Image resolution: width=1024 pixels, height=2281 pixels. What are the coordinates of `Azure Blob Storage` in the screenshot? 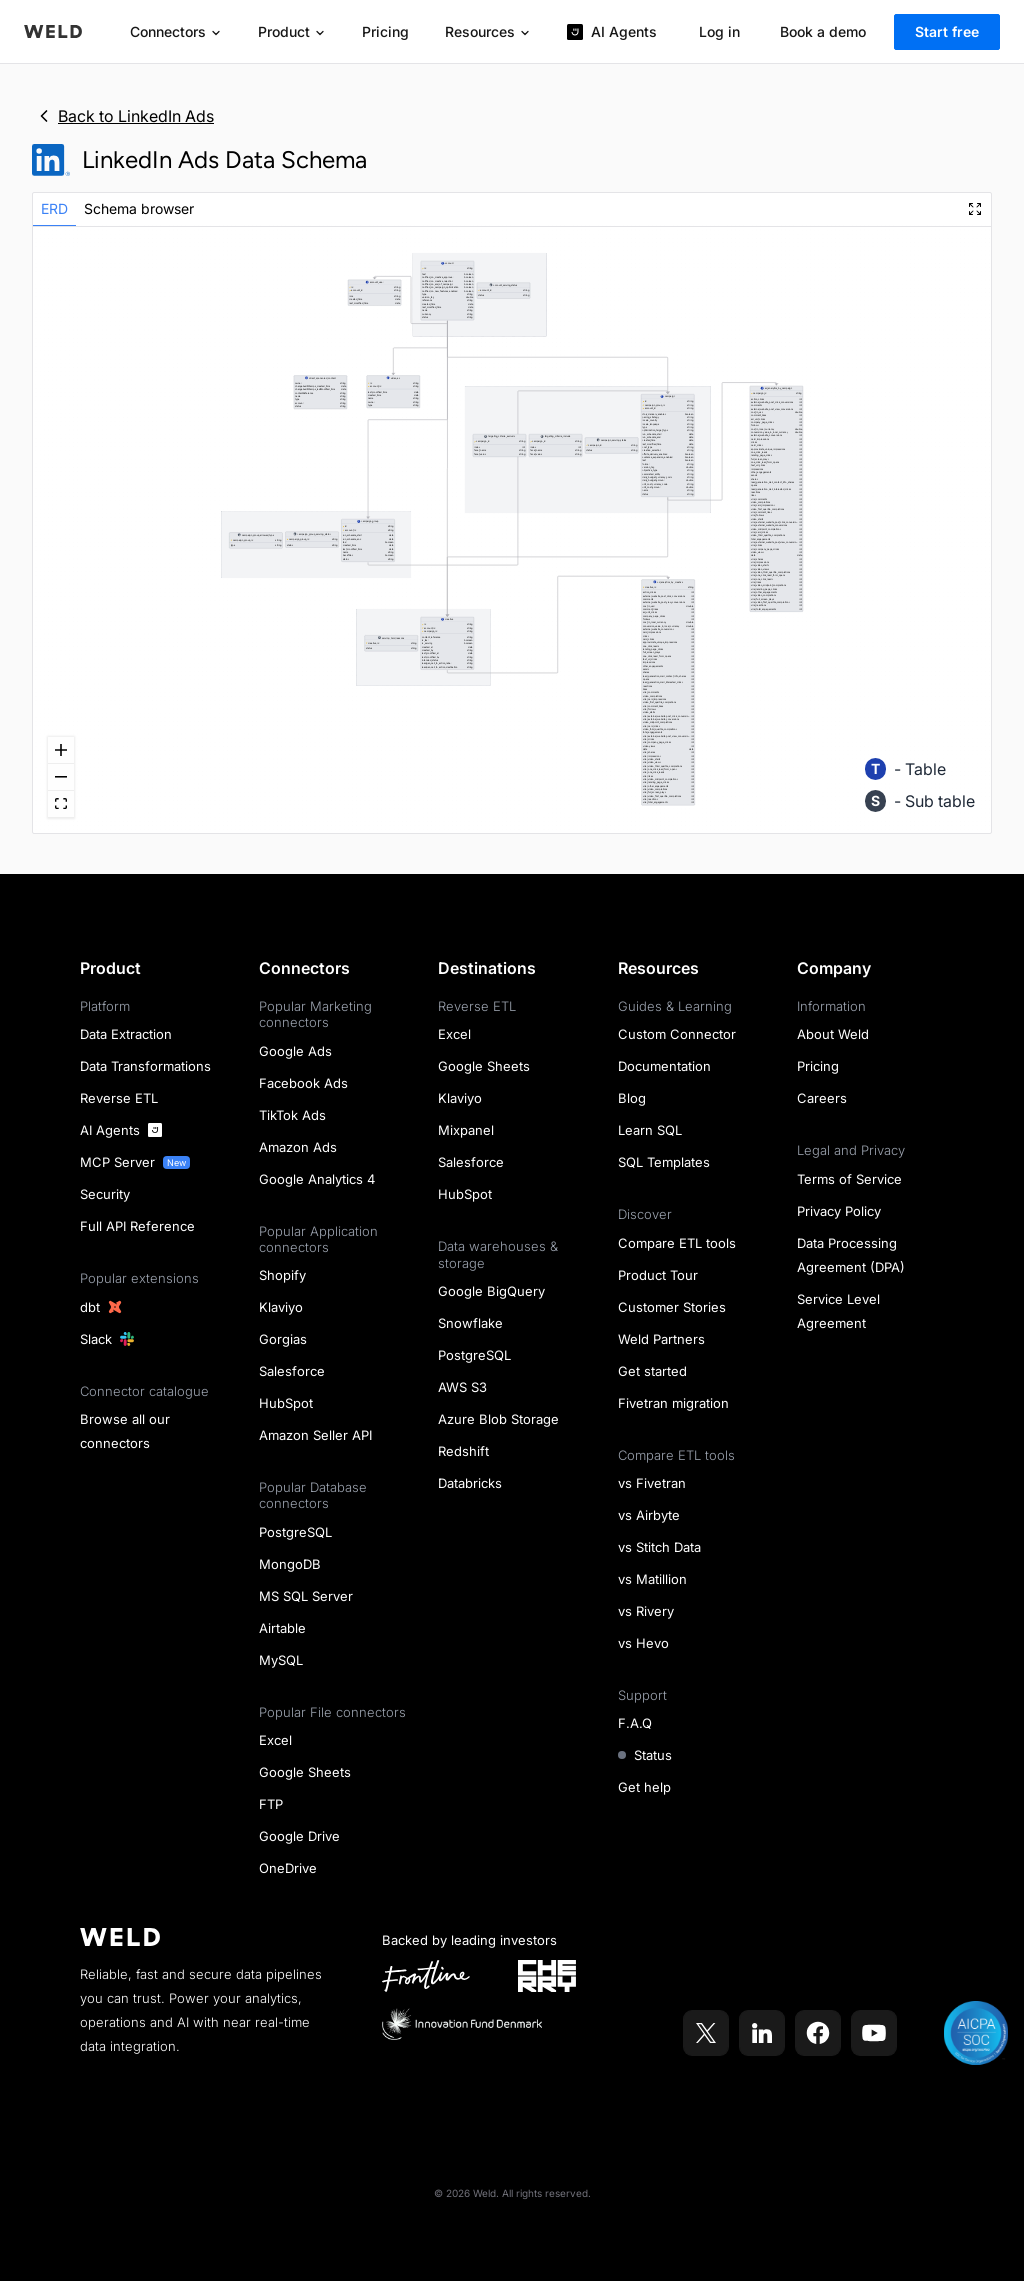 It's located at (498, 1419).